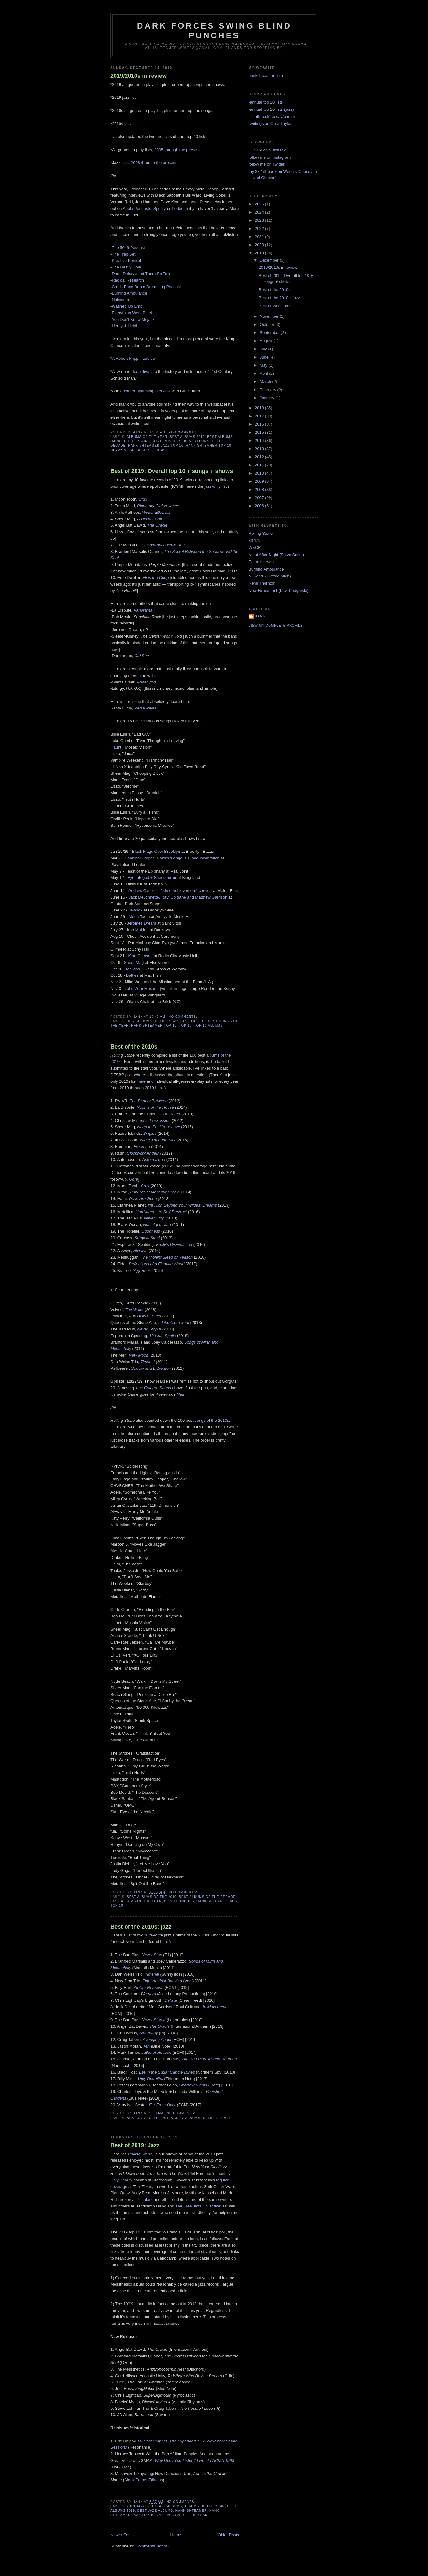 Image resolution: width=428 pixels, height=2576 pixels. Describe the element at coordinates (268, 398) in the screenshot. I see `January` at that location.